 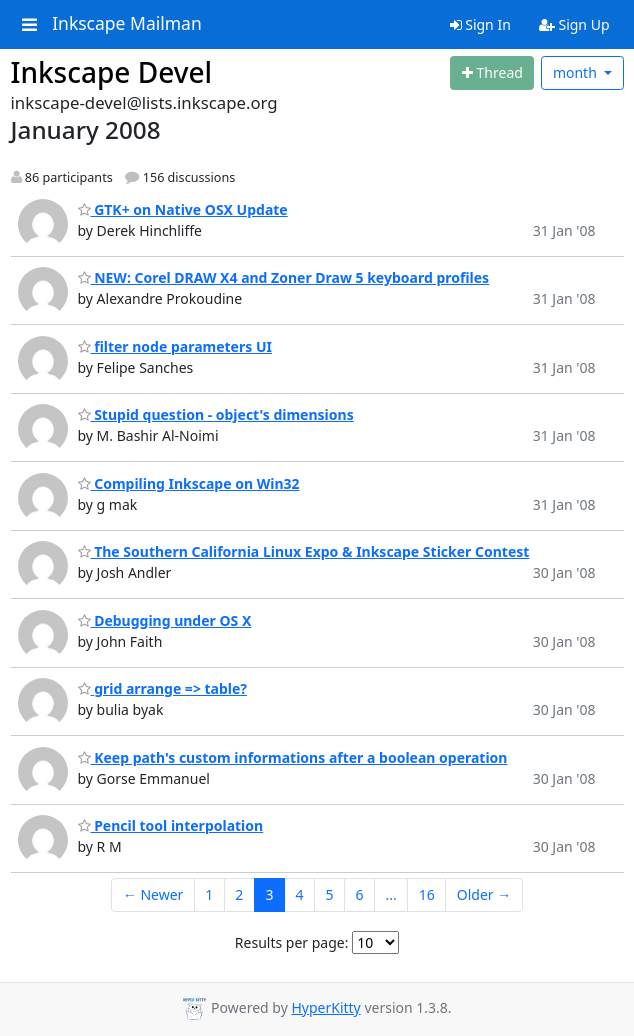 What do you see at coordinates (153, 894) in the screenshot?
I see `← Newer` at bounding box center [153, 894].